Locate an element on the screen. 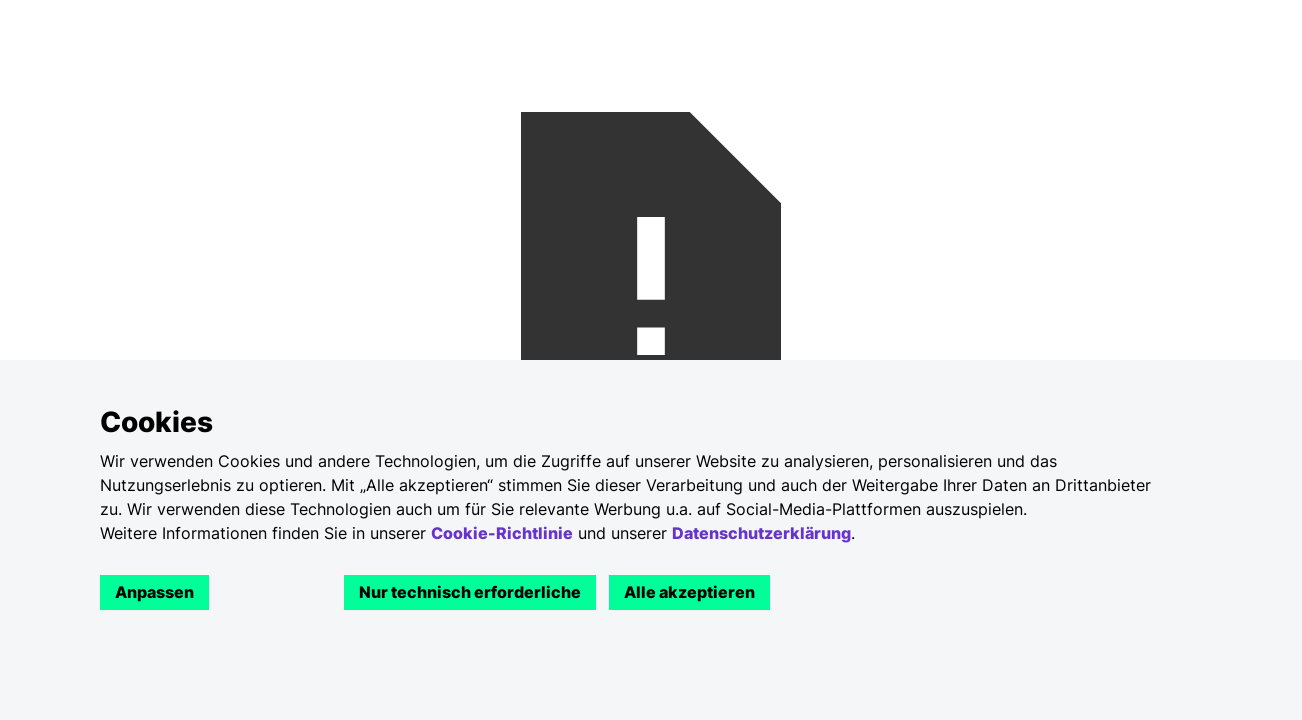  Anpassen is located at coordinates (154, 592).